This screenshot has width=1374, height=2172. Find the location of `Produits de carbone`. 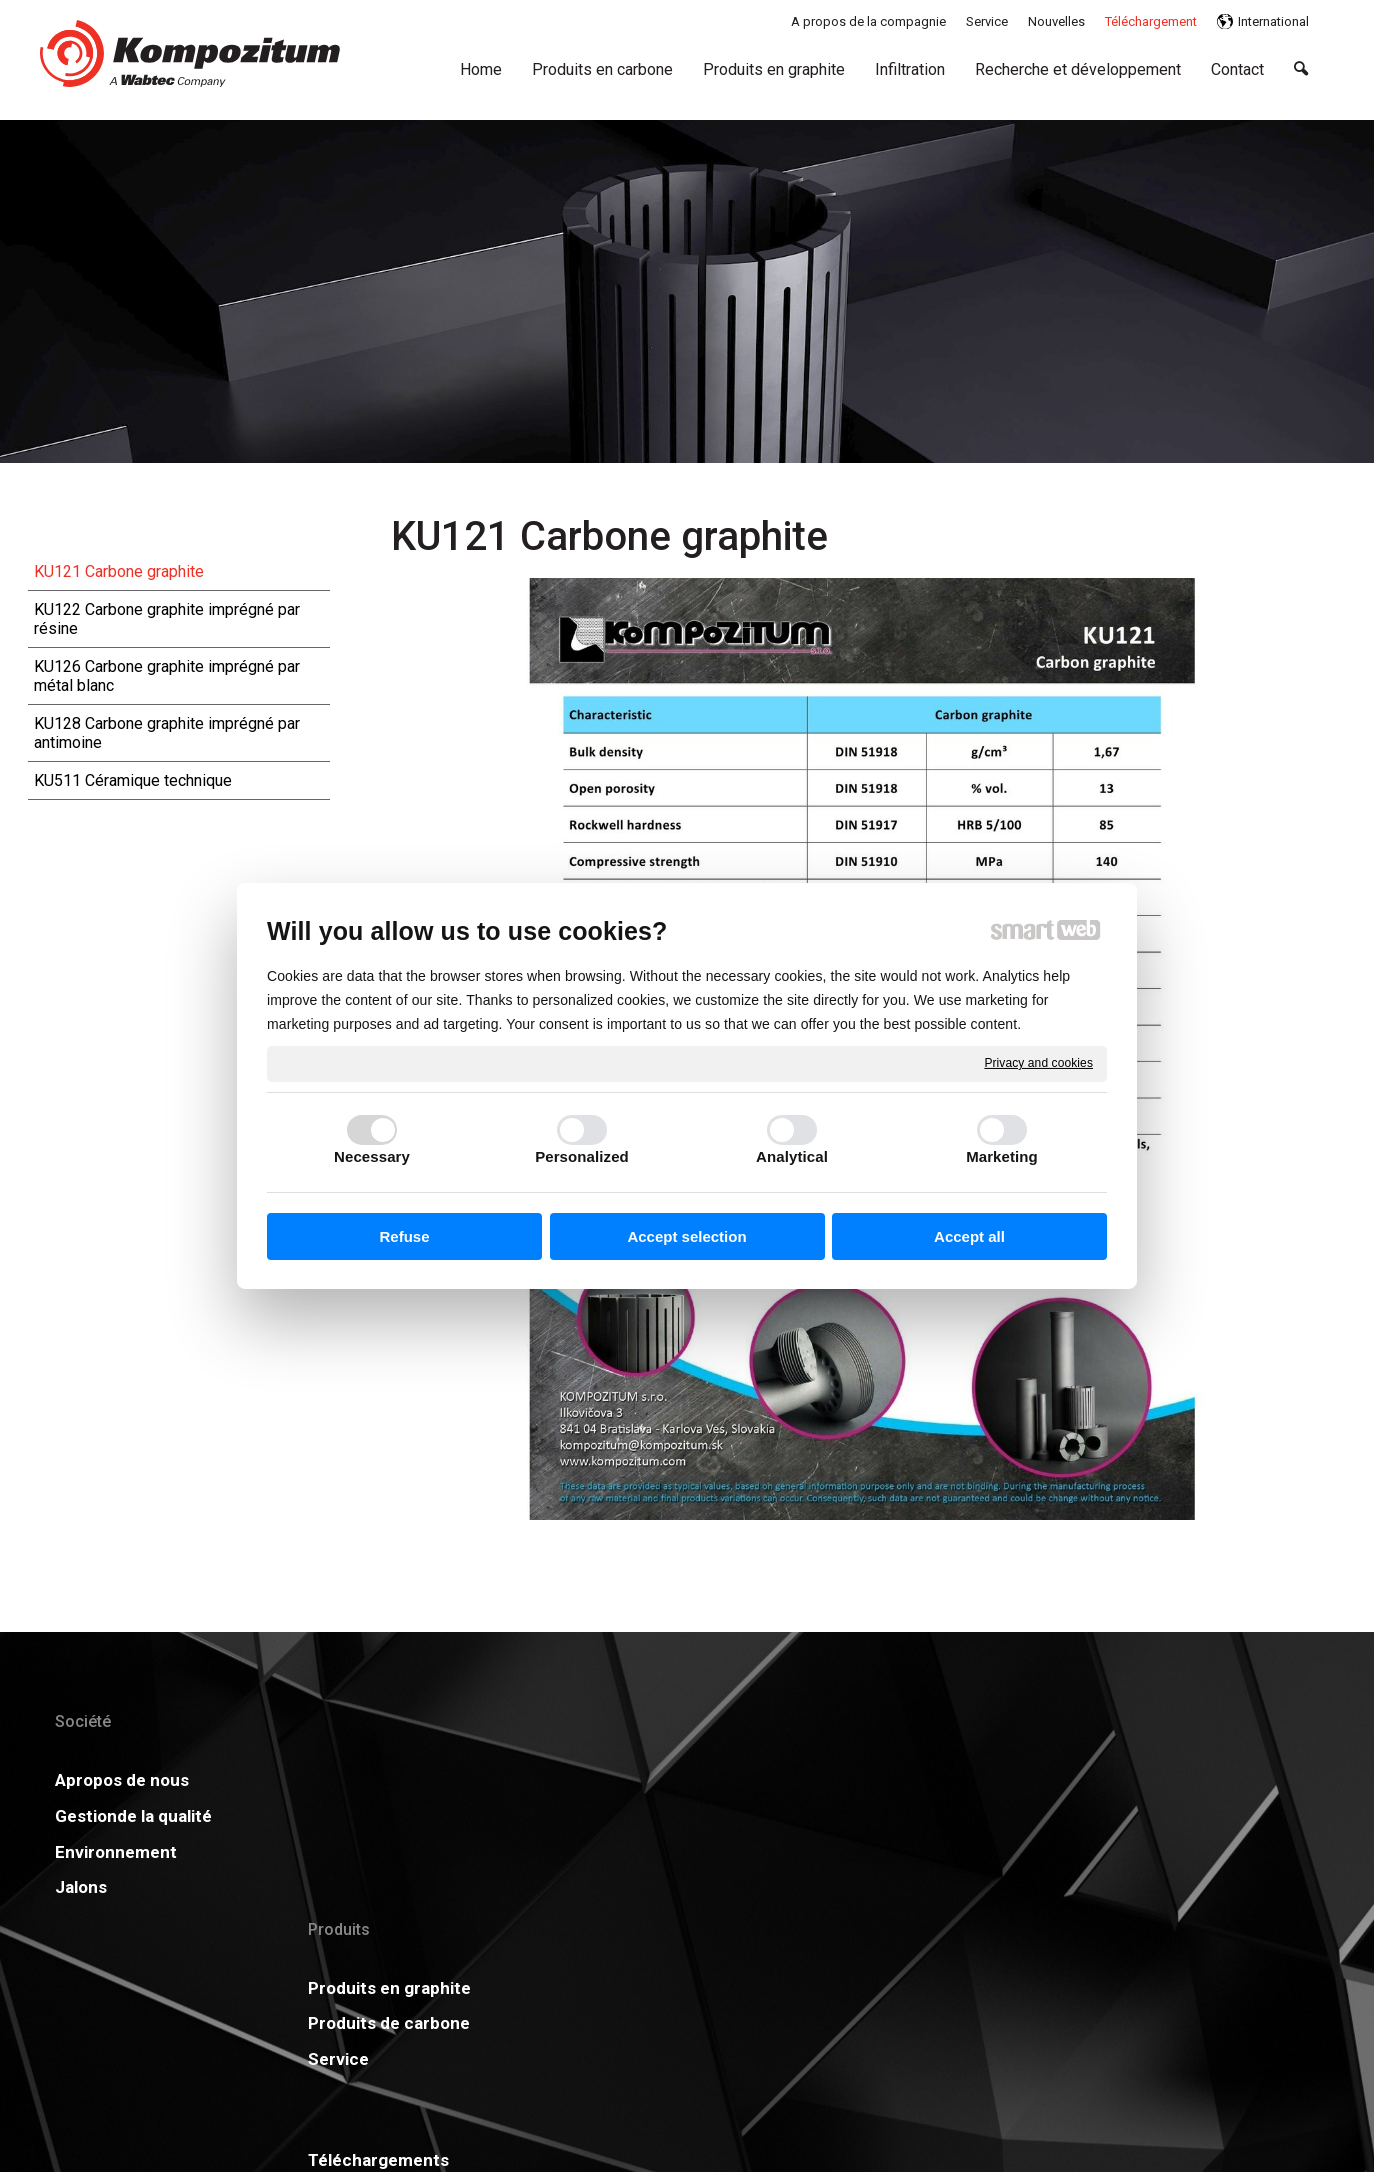

Produits de carbone is located at coordinates (405, 1816).